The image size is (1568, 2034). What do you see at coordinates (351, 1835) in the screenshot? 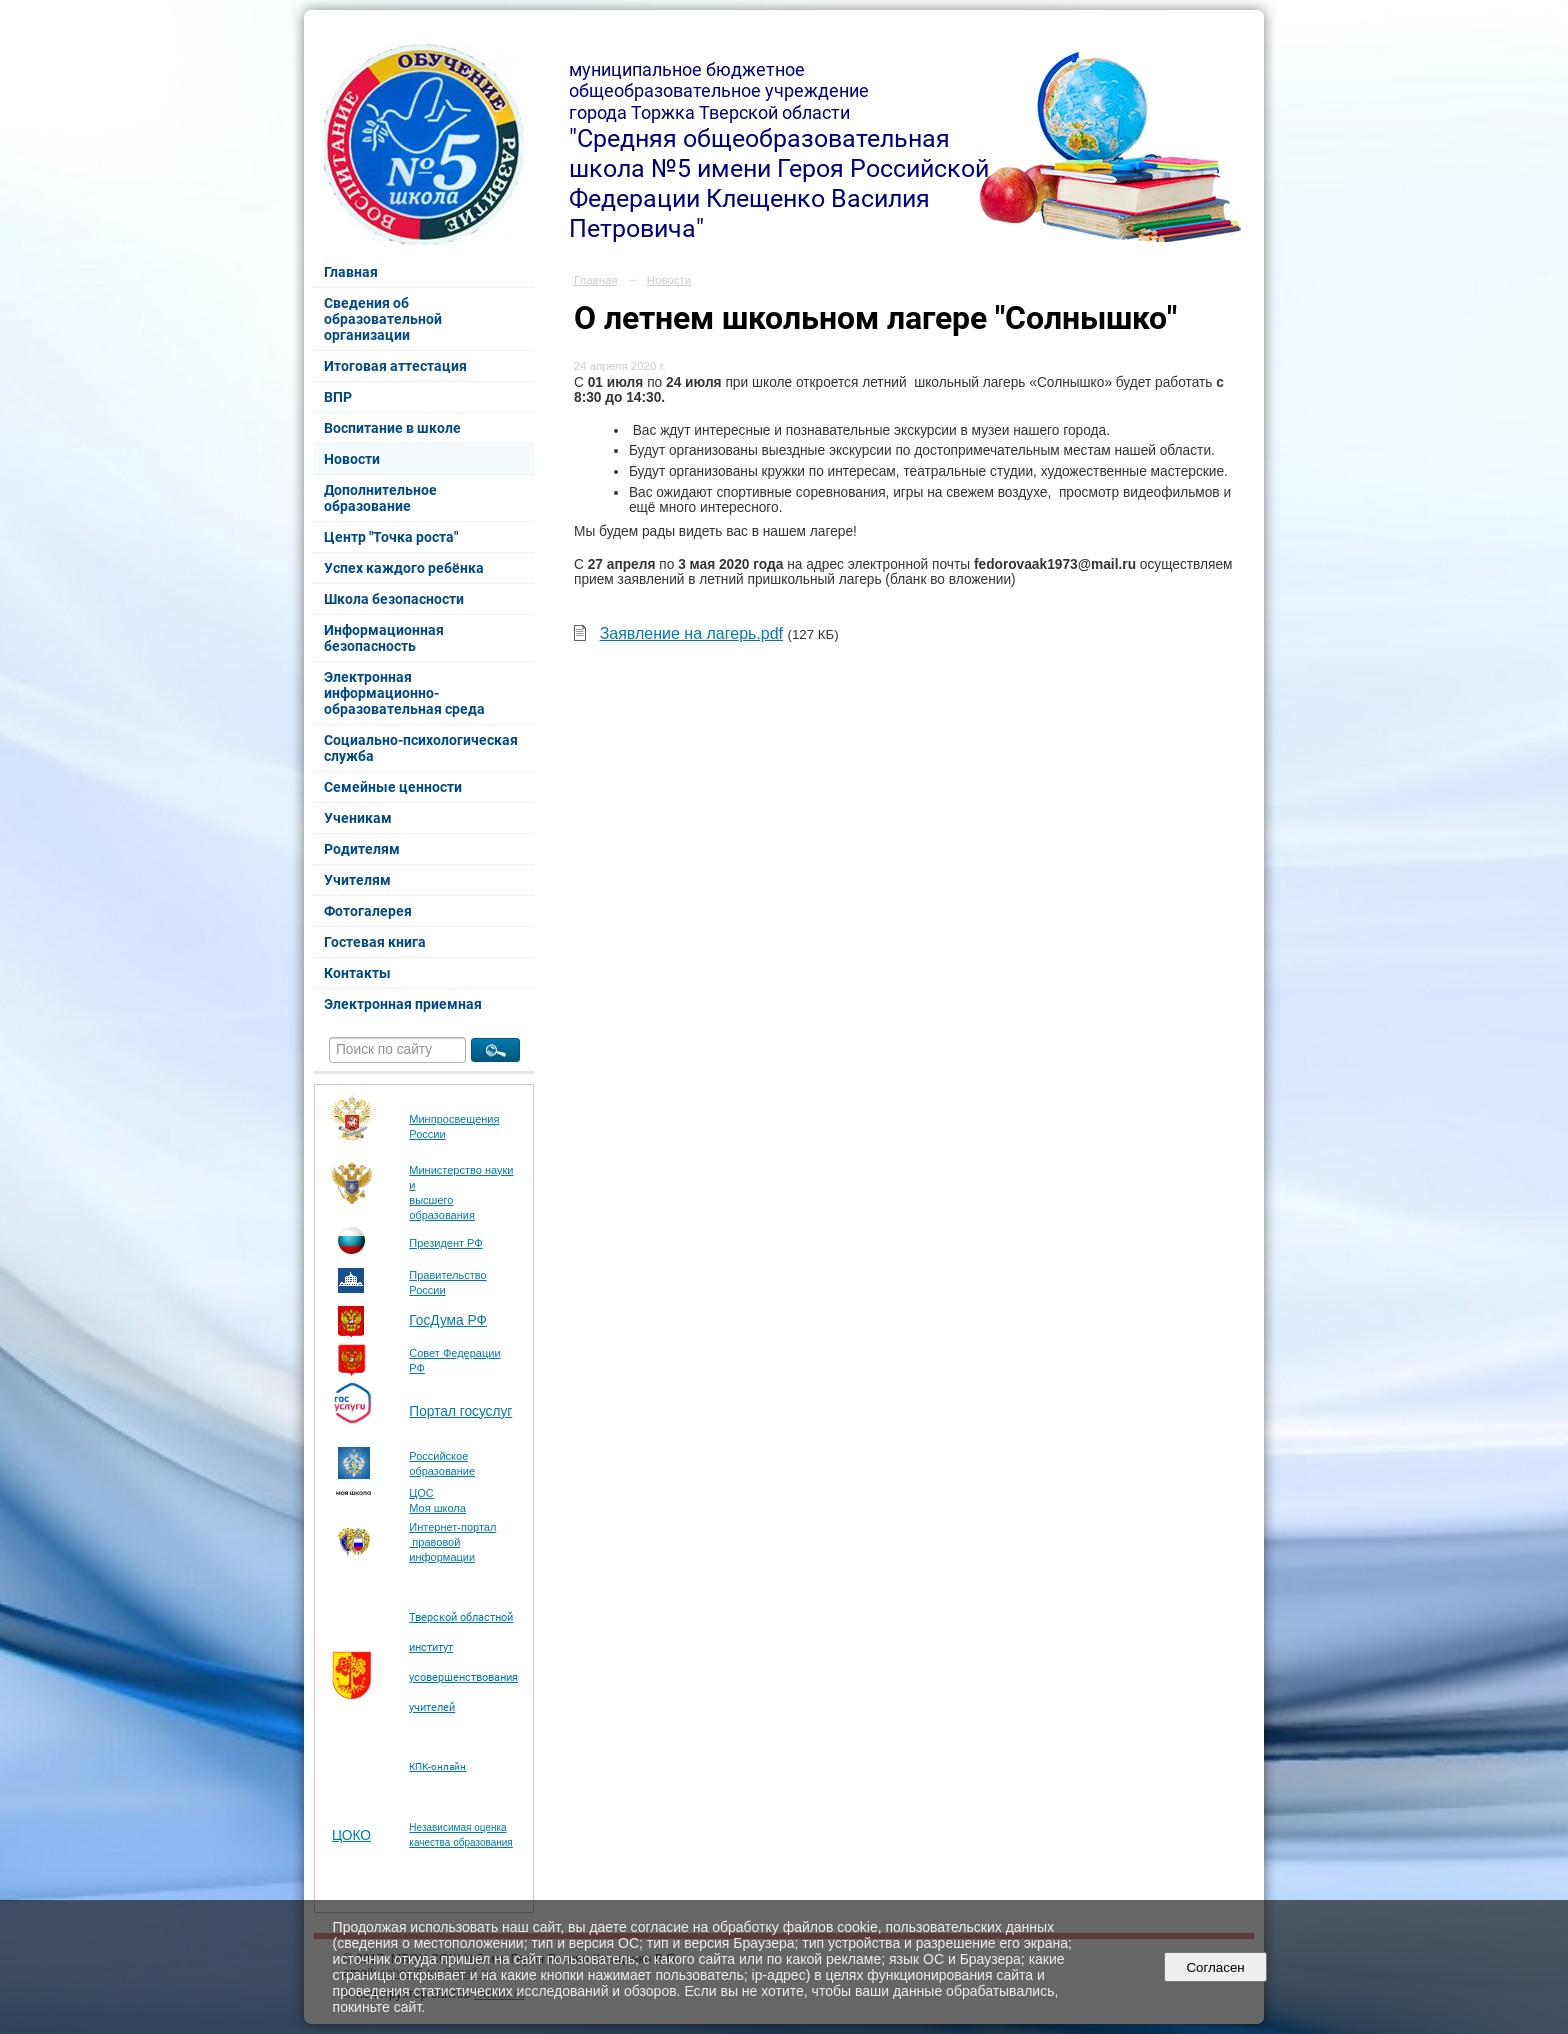
I see `ЦОКО` at bounding box center [351, 1835].